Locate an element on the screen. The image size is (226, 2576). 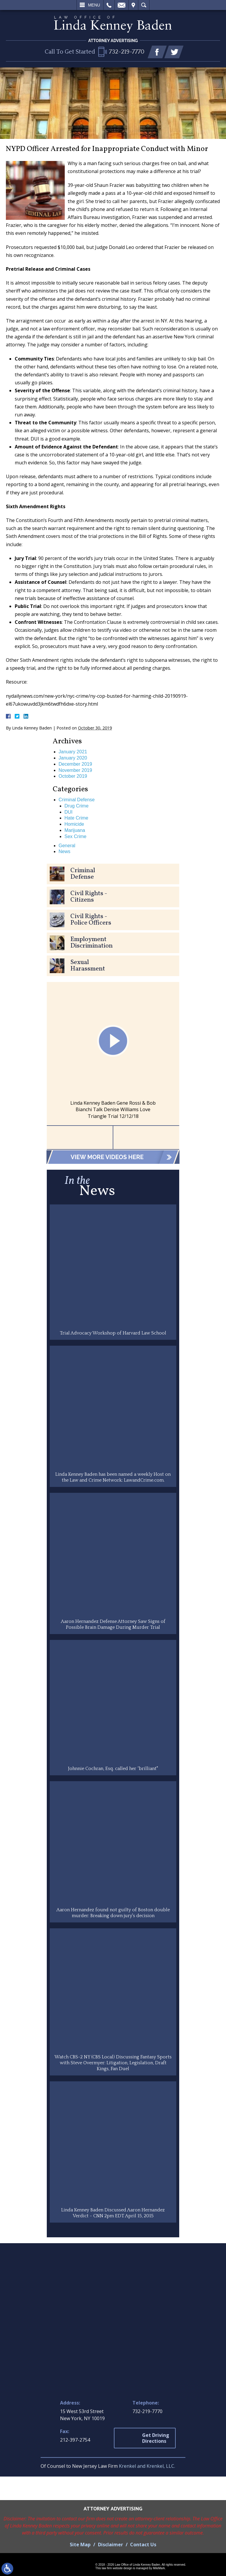
DUI is located at coordinates (68, 812).